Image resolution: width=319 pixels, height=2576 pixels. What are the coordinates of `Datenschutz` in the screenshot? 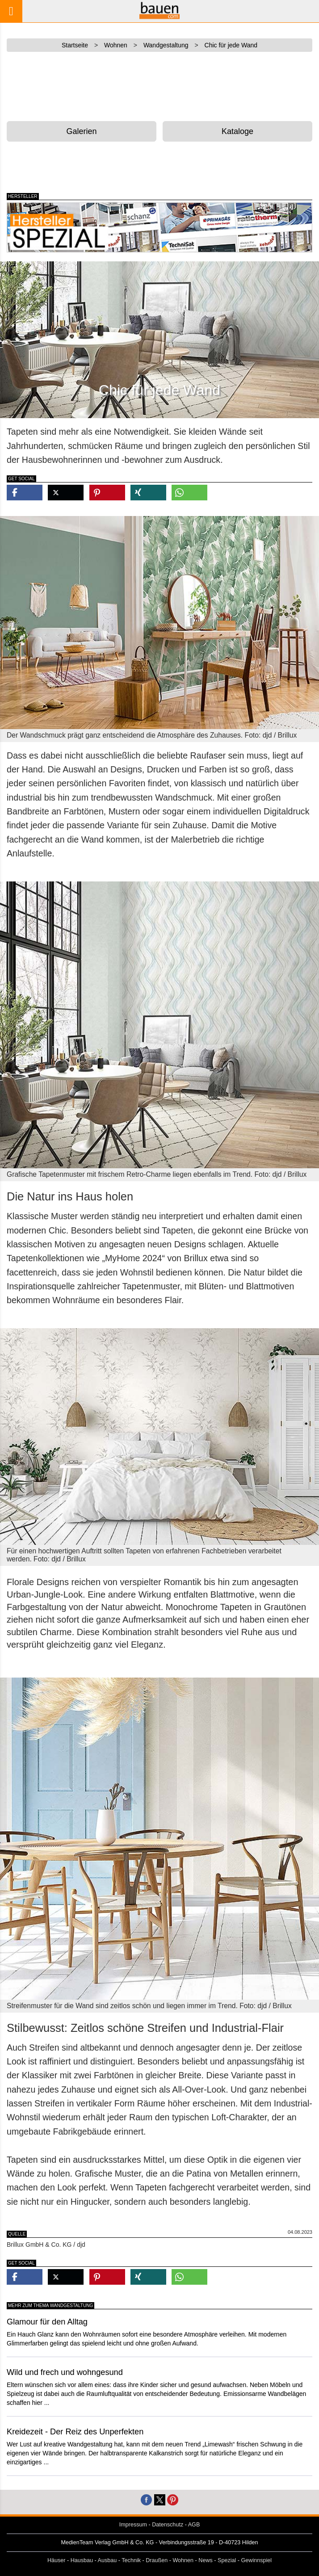 It's located at (167, 2524).